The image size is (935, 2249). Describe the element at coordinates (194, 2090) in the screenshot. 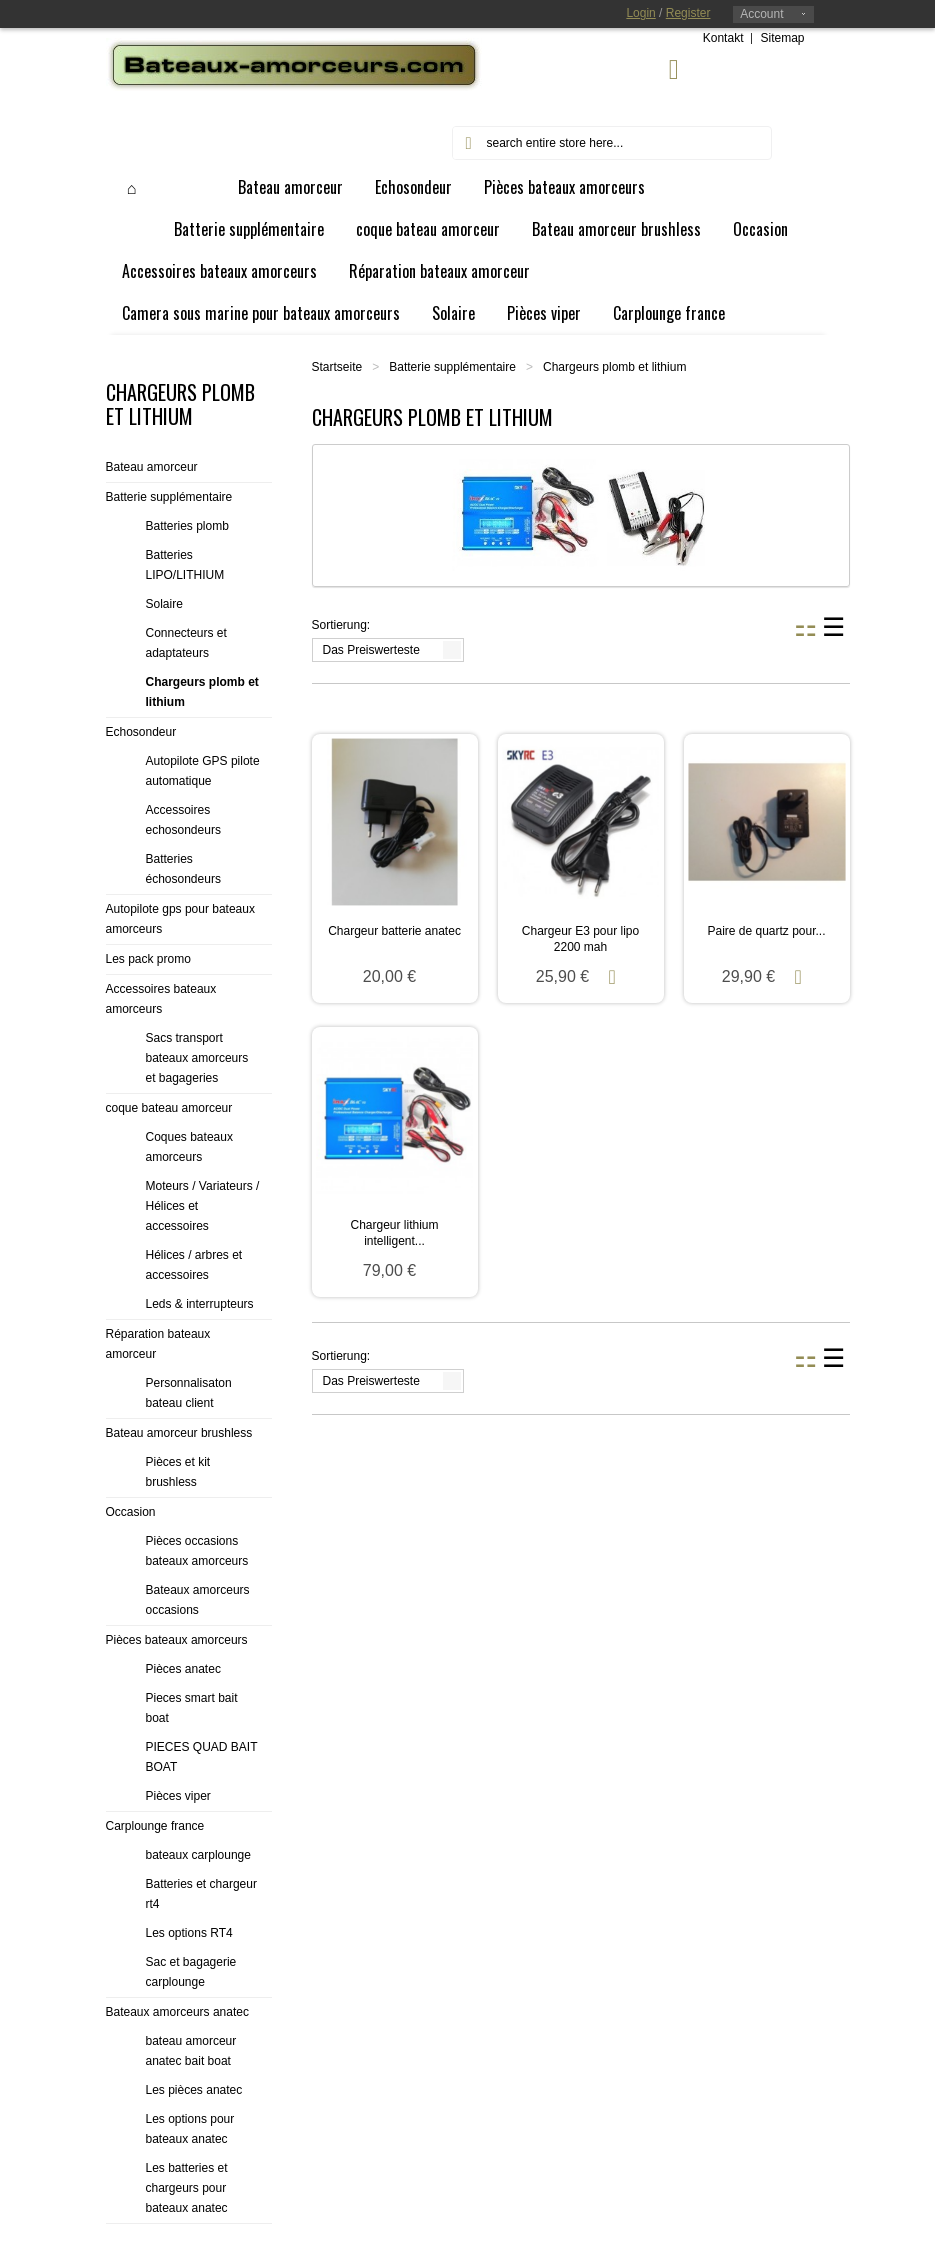

I see `Les pièces anatec` at that location.